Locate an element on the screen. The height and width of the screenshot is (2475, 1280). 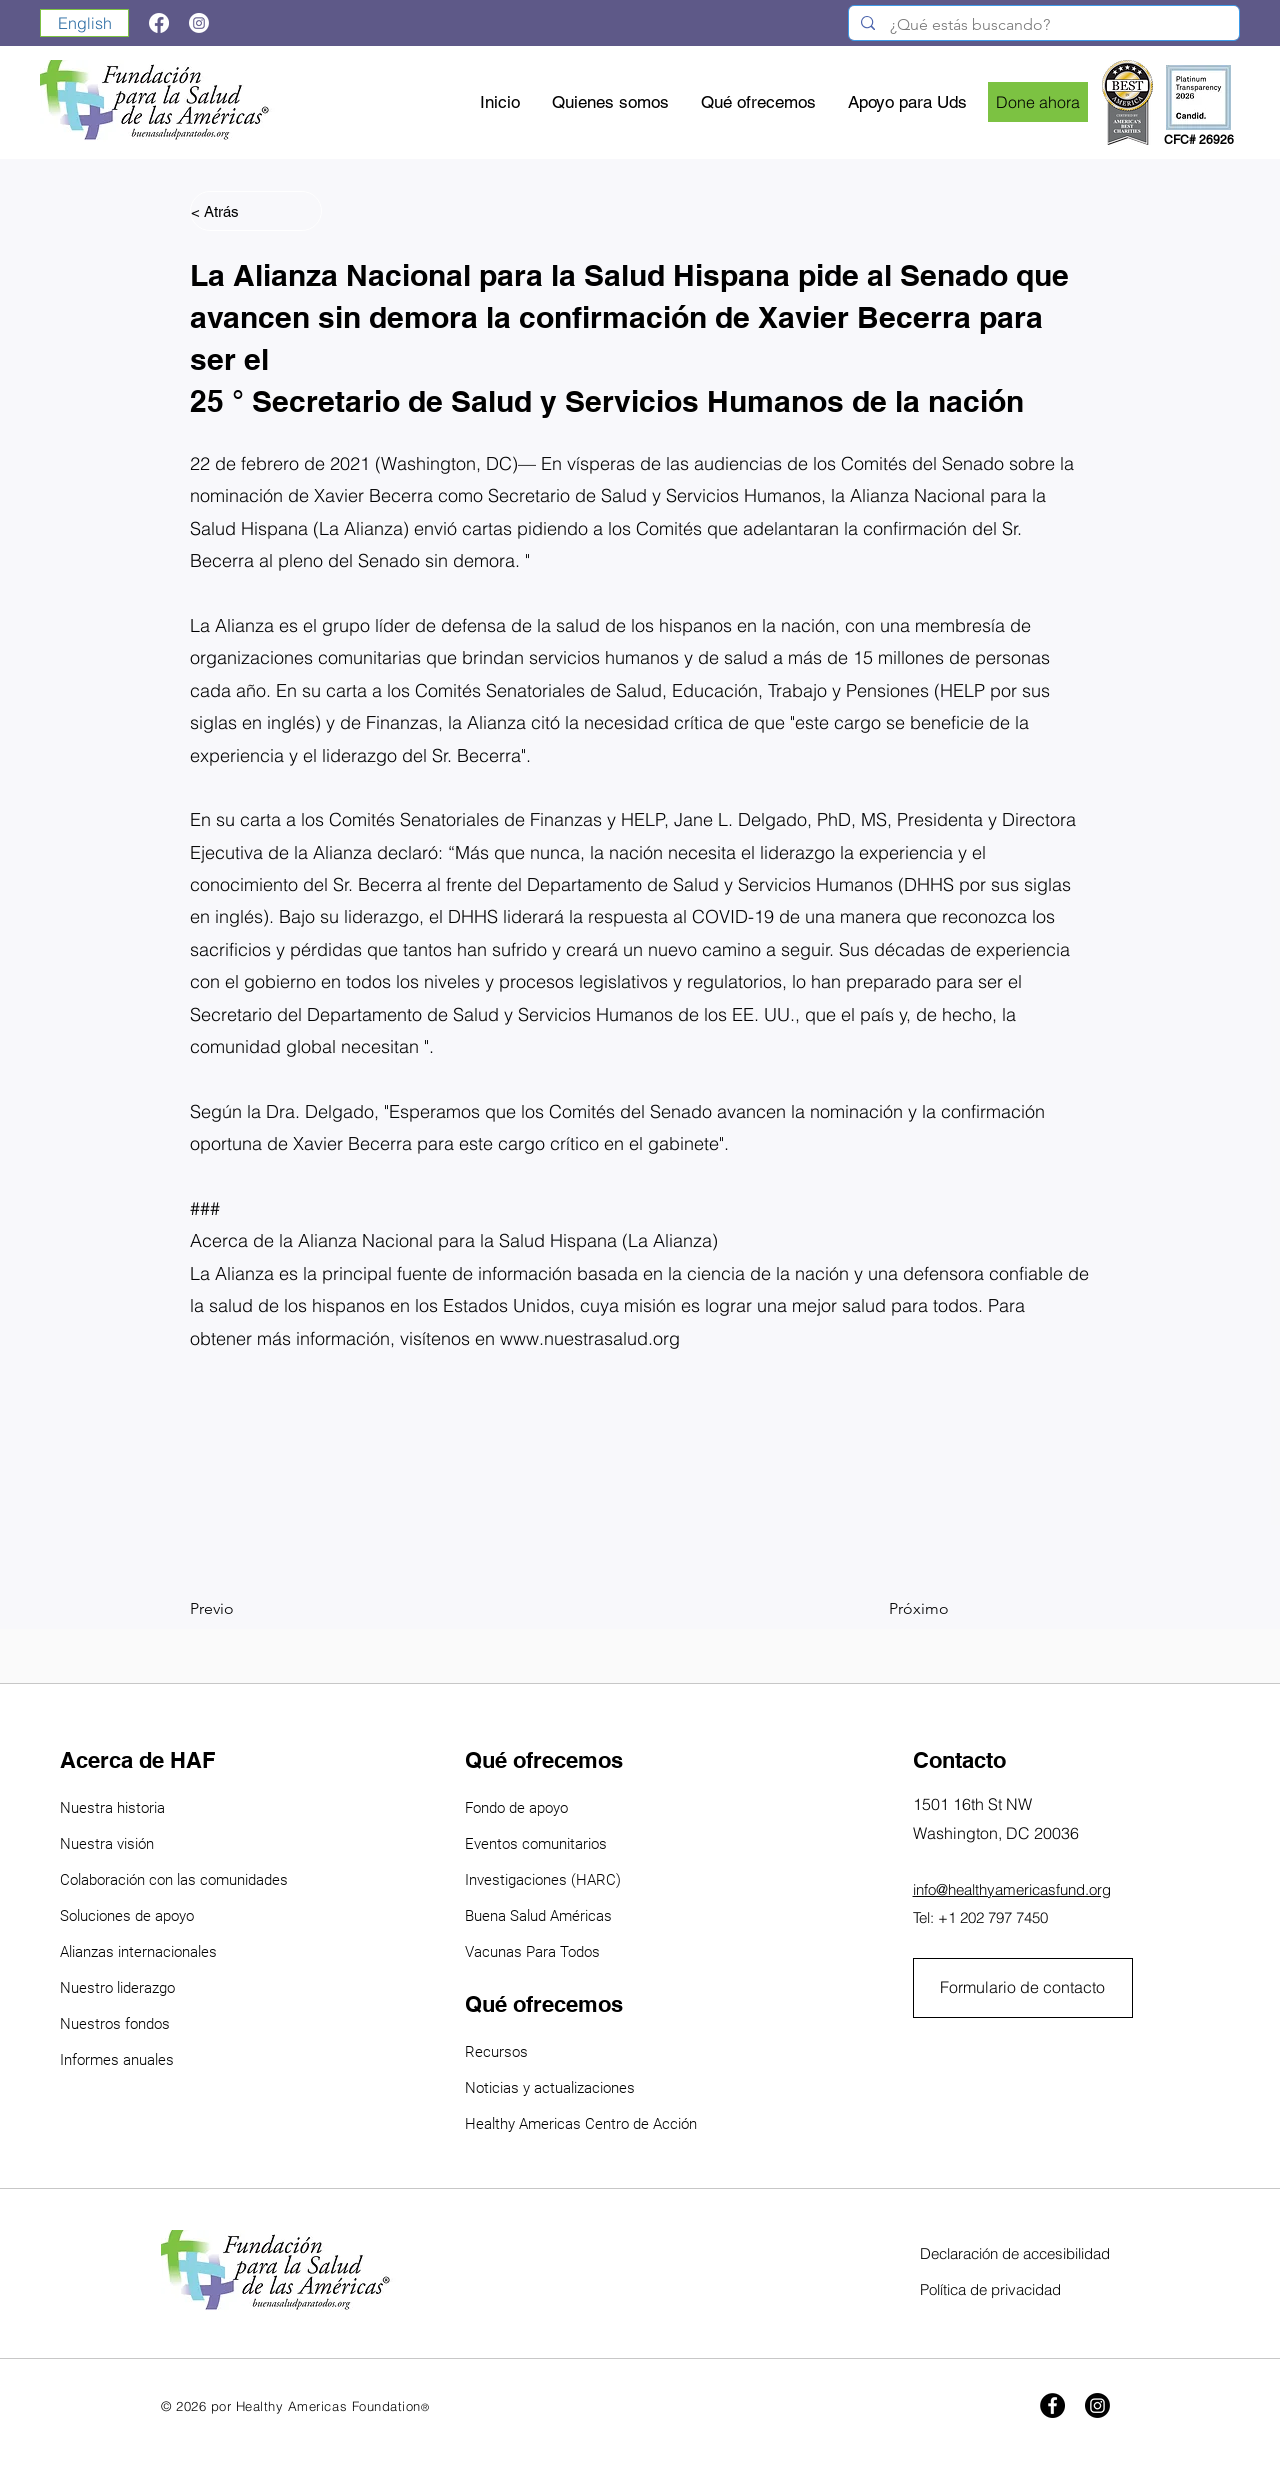
[button] is located at coordinates (759, 102).